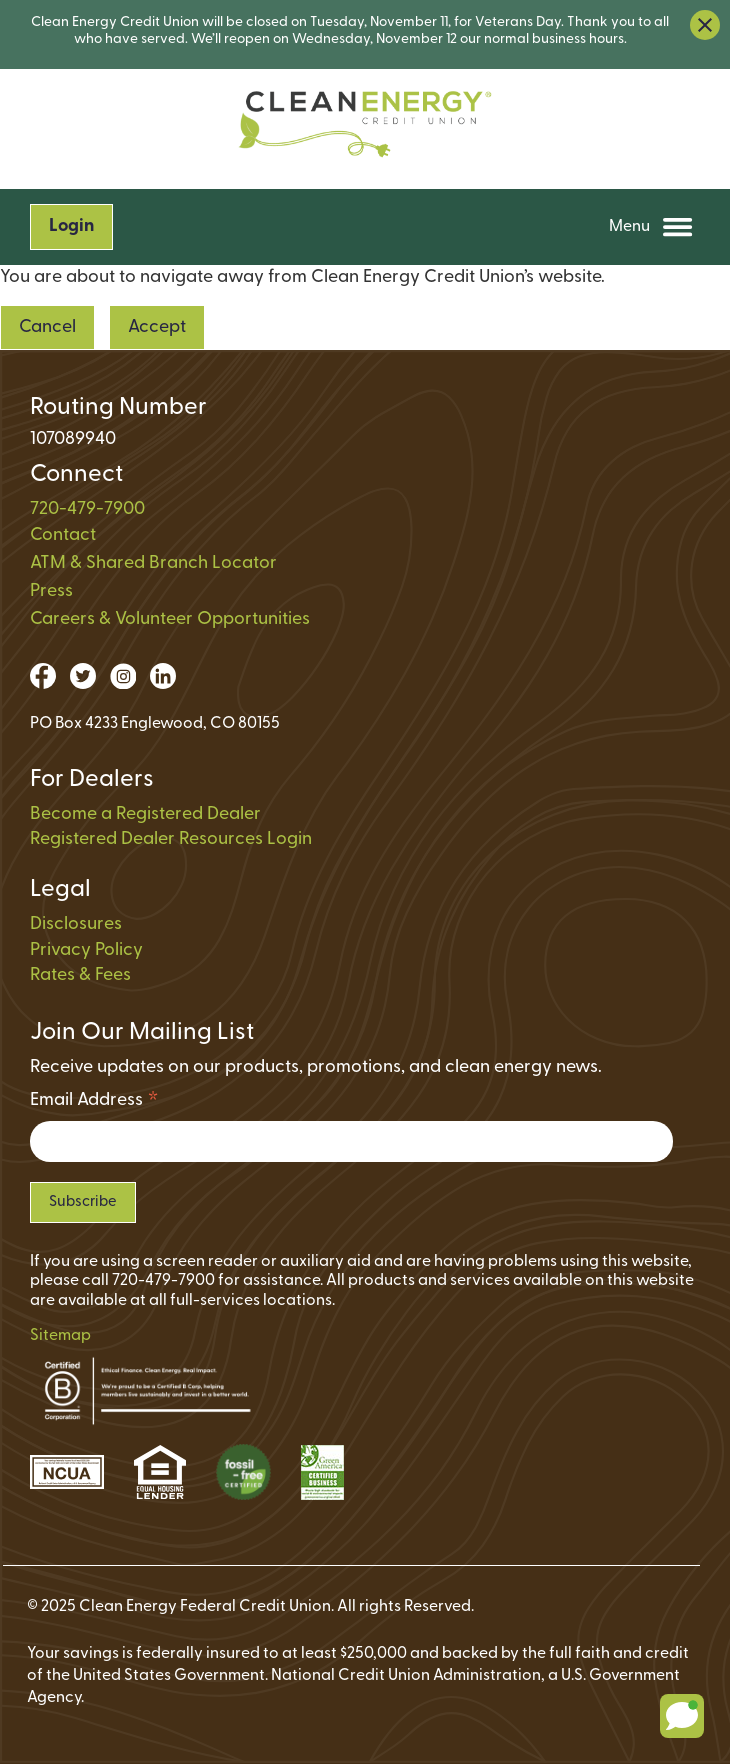  Describe the element at coordinates (705, 25) in the screenshot. I see `[close alert bar]` at that location.